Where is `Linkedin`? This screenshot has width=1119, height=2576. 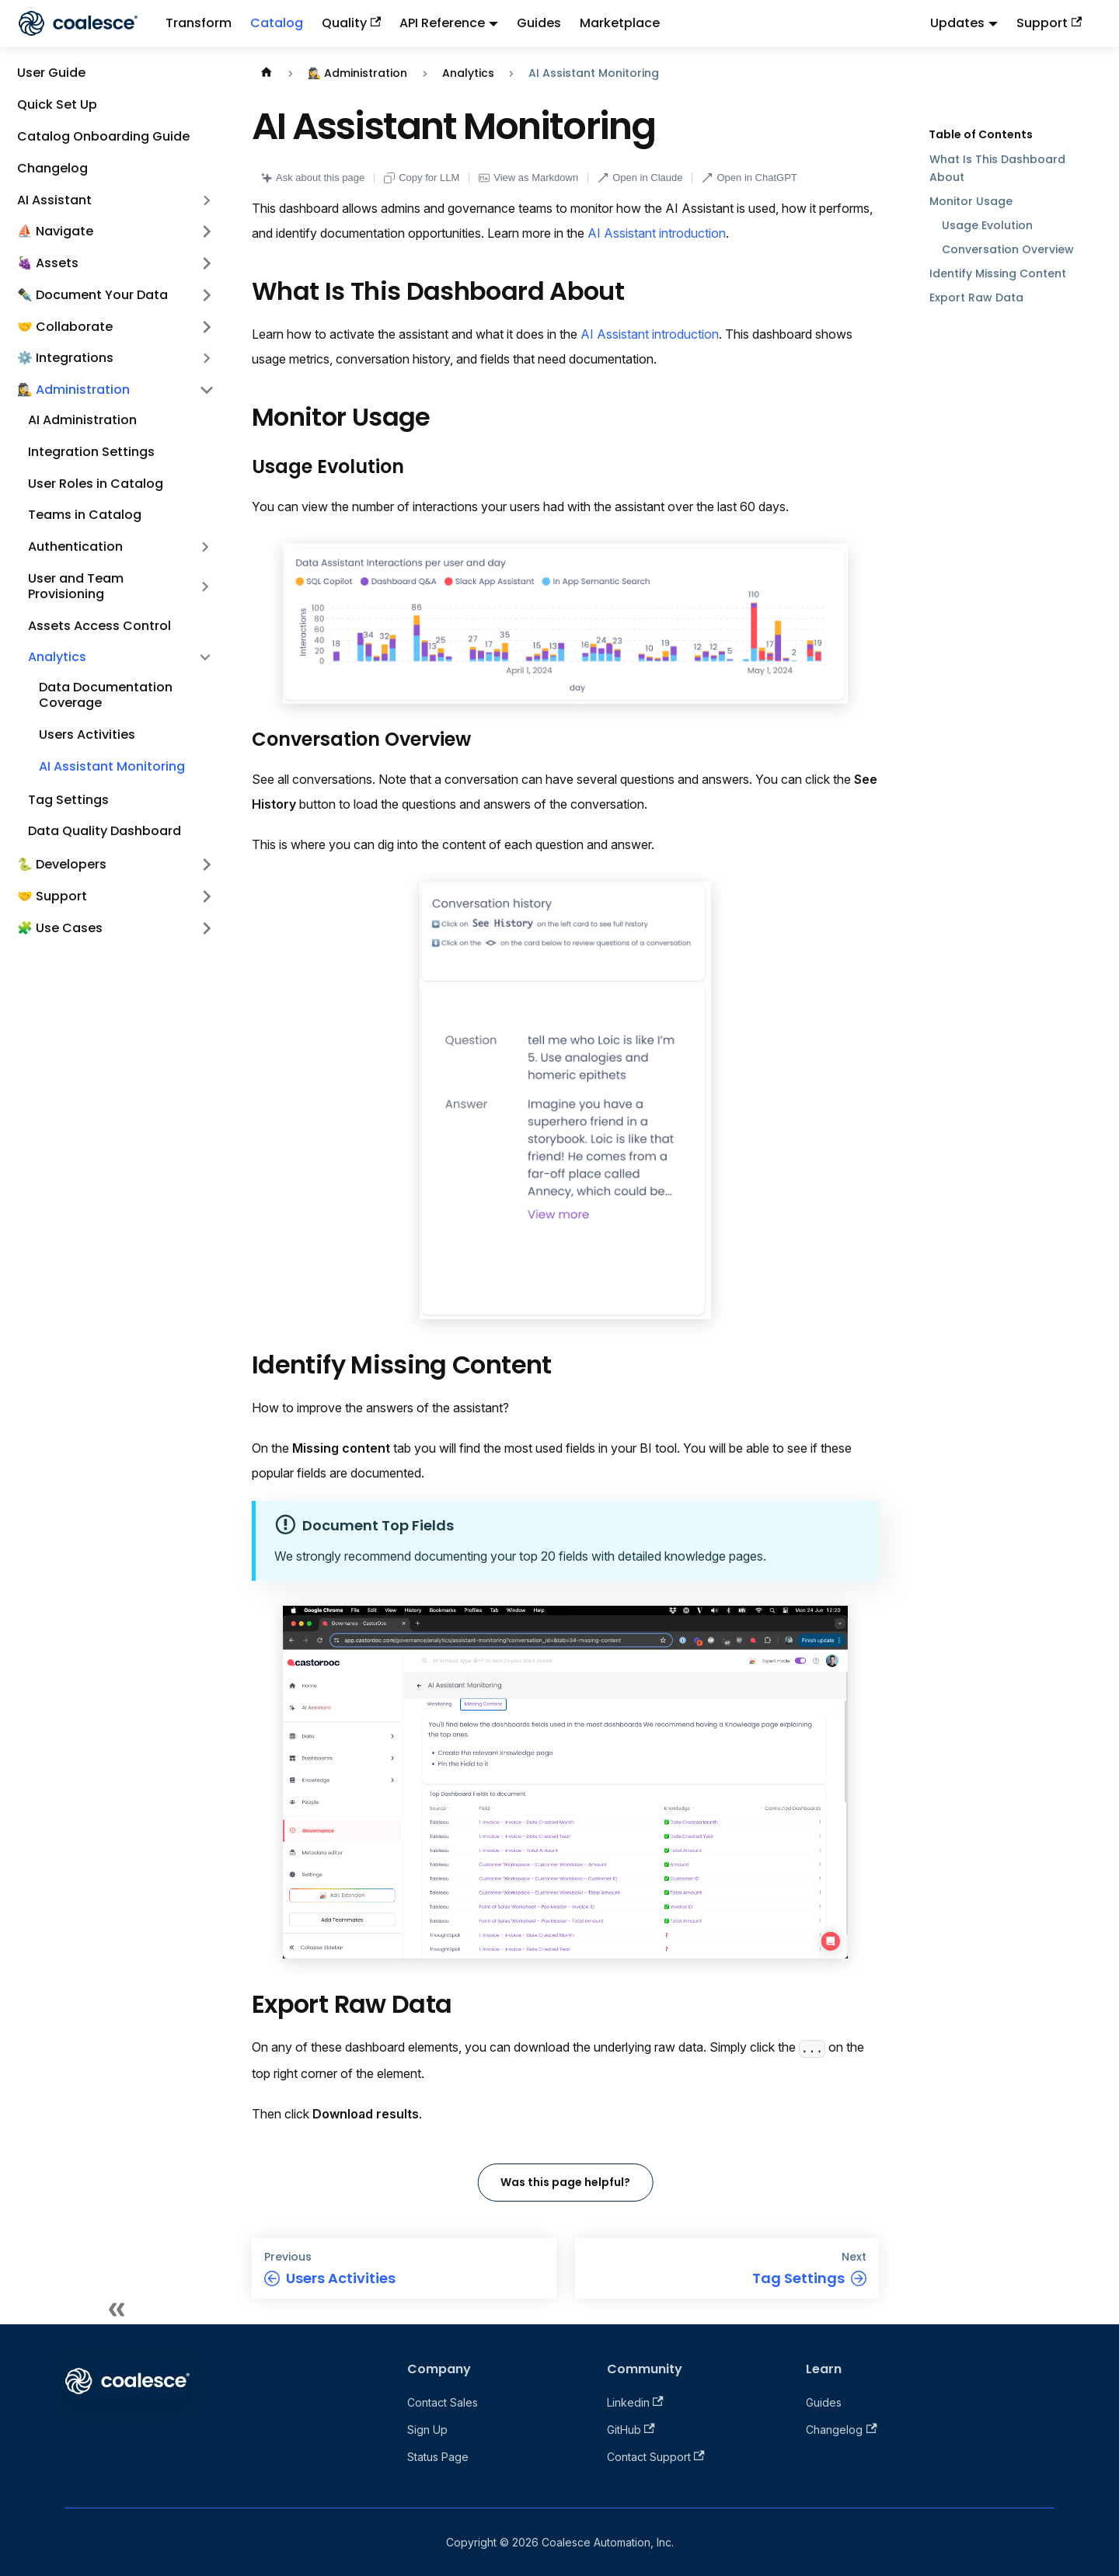
Linkedin is located at coordinates (635, 2402).